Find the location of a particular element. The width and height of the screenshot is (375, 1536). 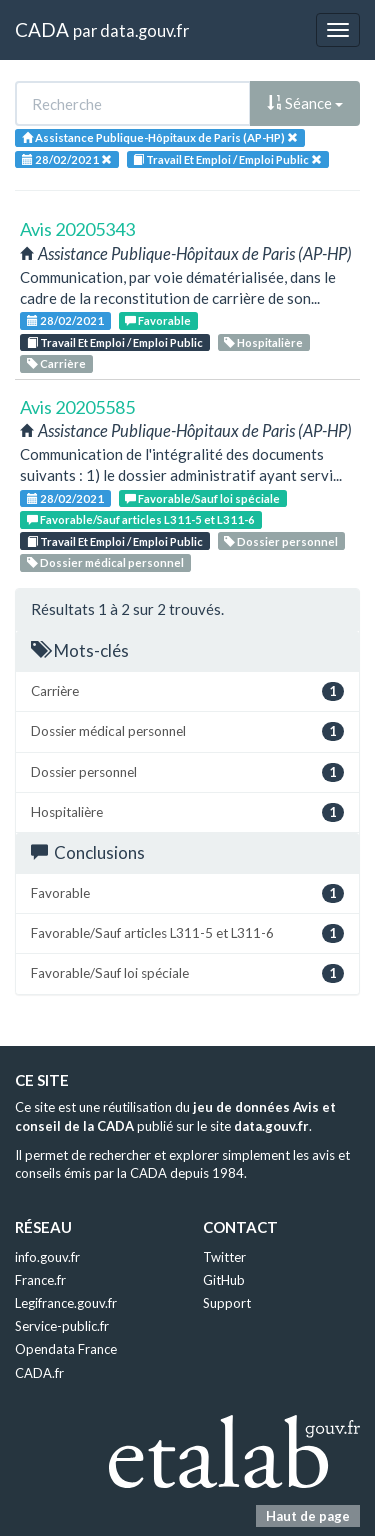

Support is located at coordinates (227, 1303).